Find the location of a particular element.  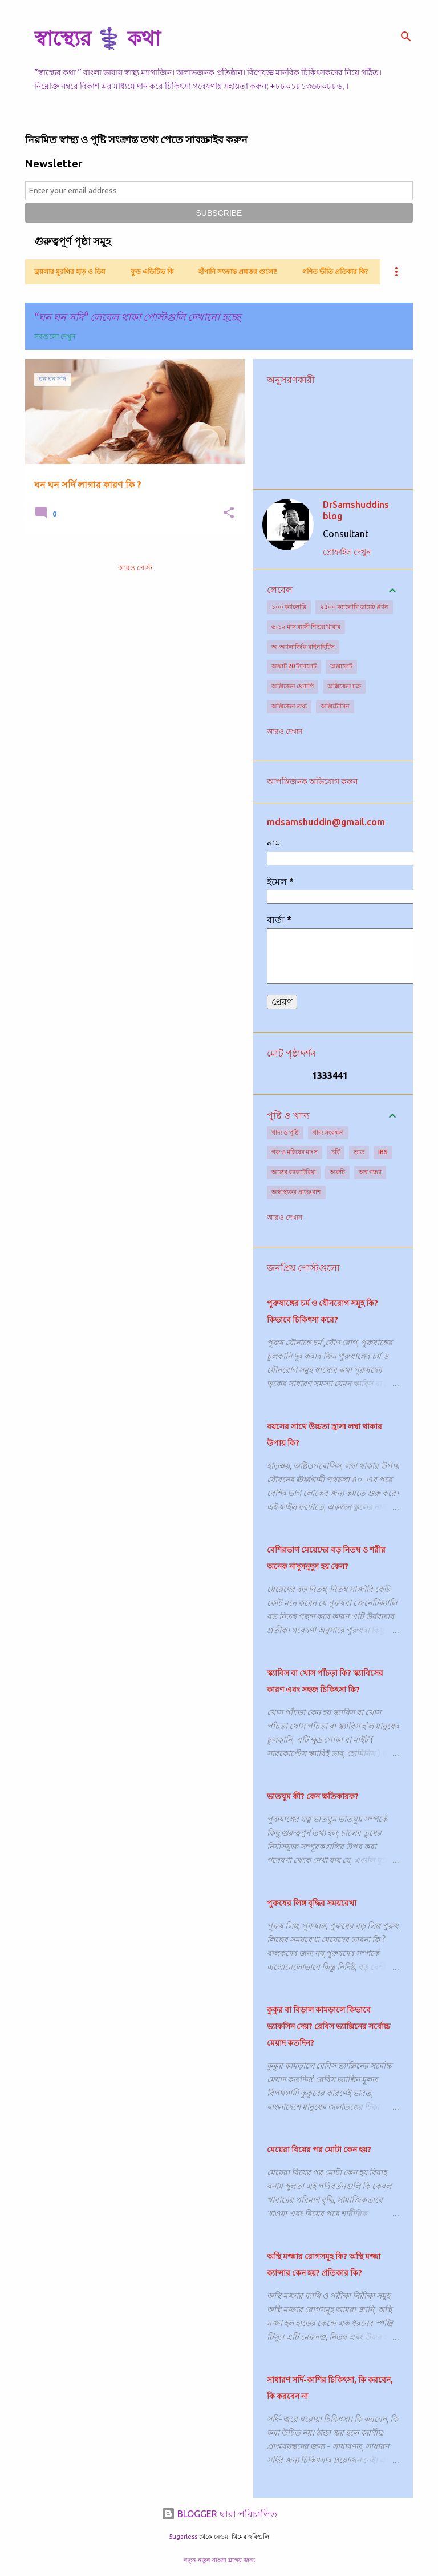

অক্সাট 20 ট্যাবলেট is located at coordinates (294, 666).